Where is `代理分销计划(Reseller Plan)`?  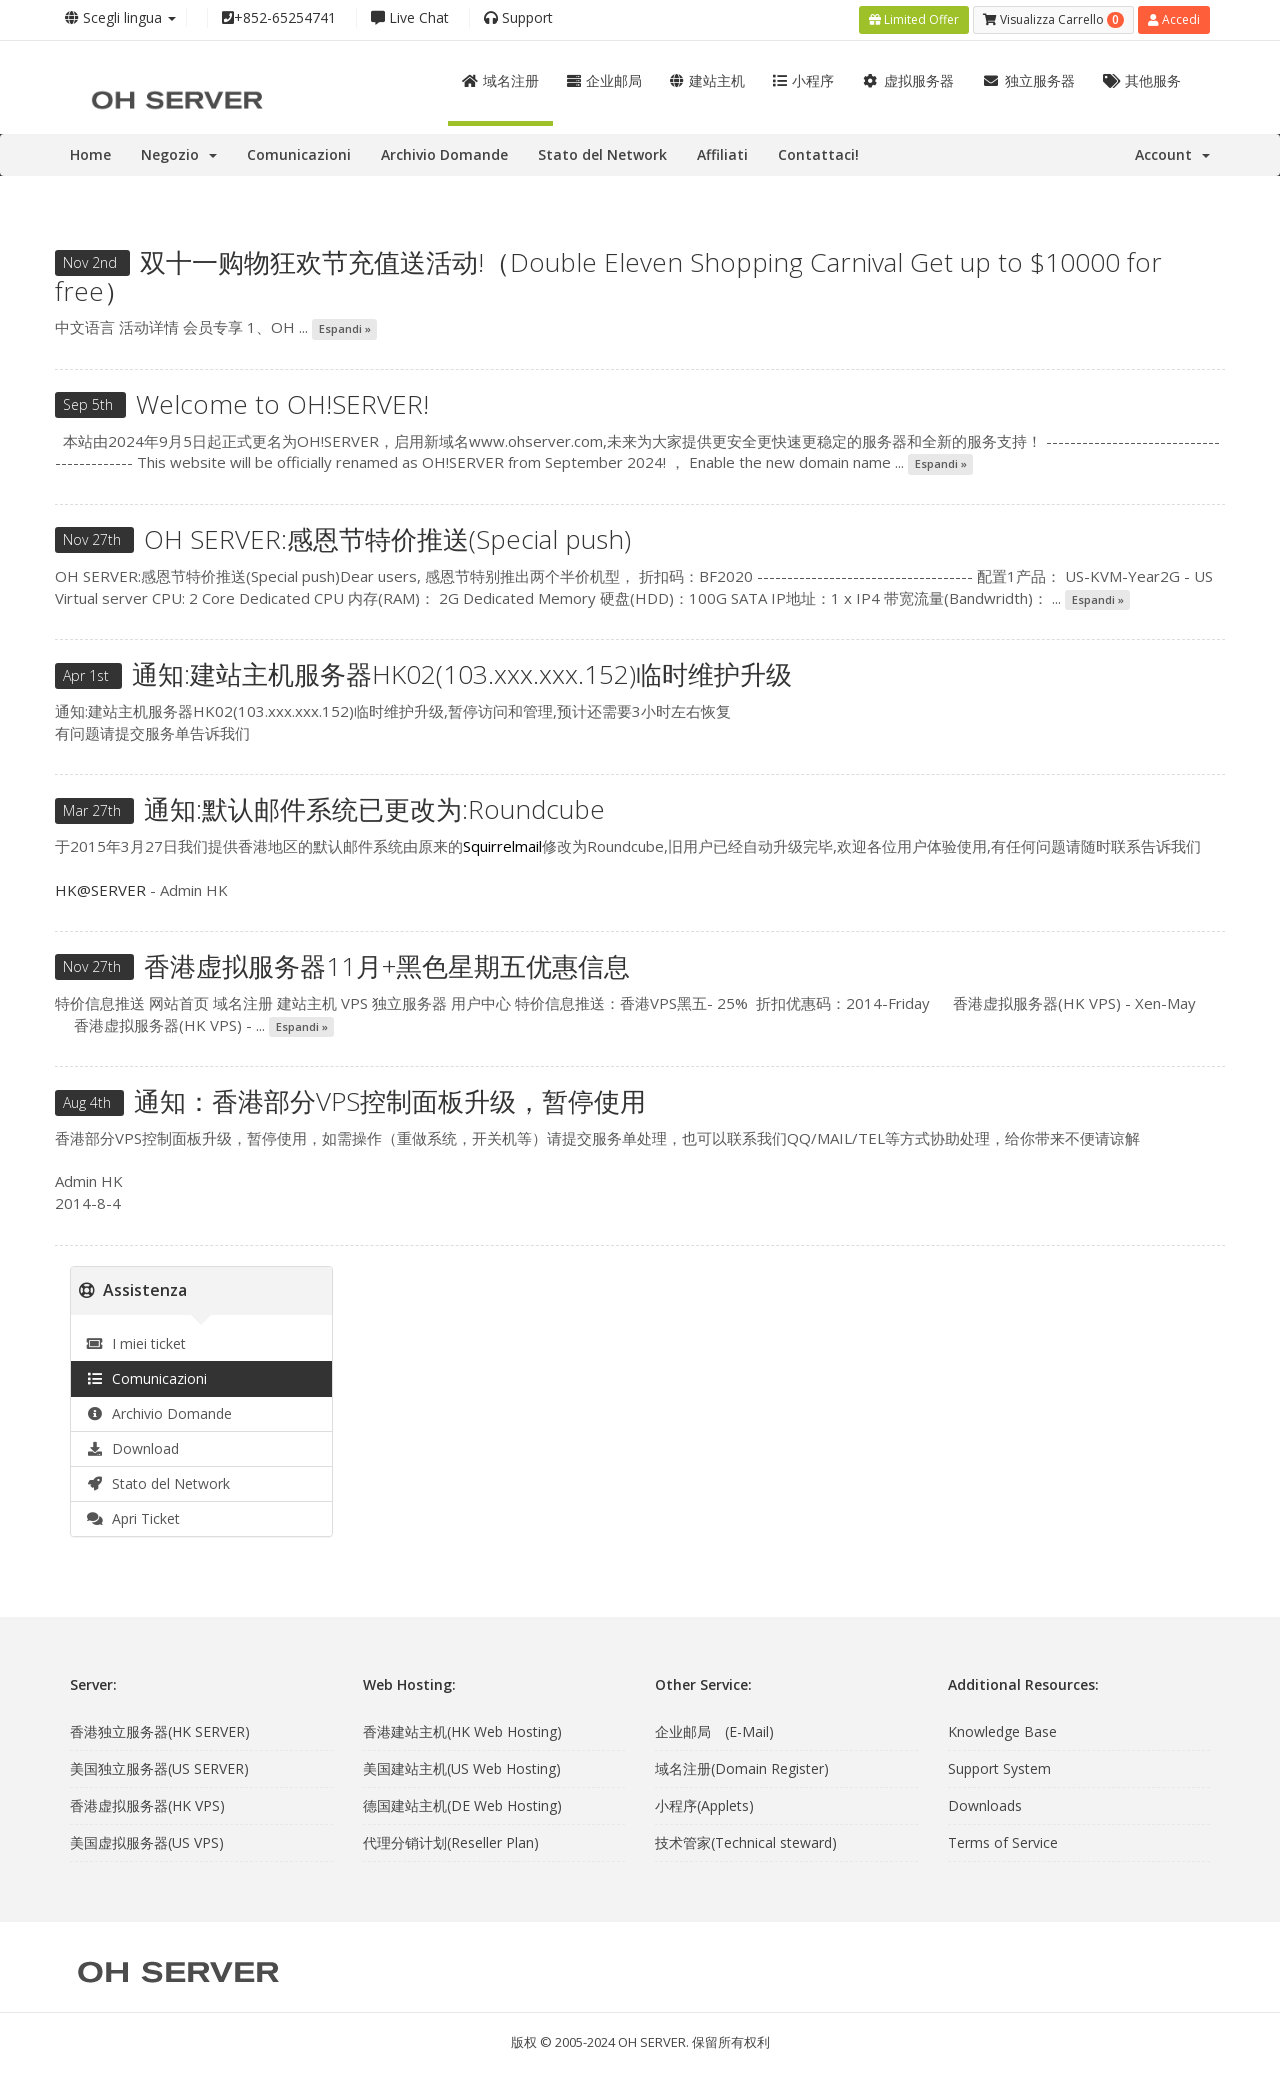 代理分销计划(Reseller Plan) is located at coordinates (451, 1840).